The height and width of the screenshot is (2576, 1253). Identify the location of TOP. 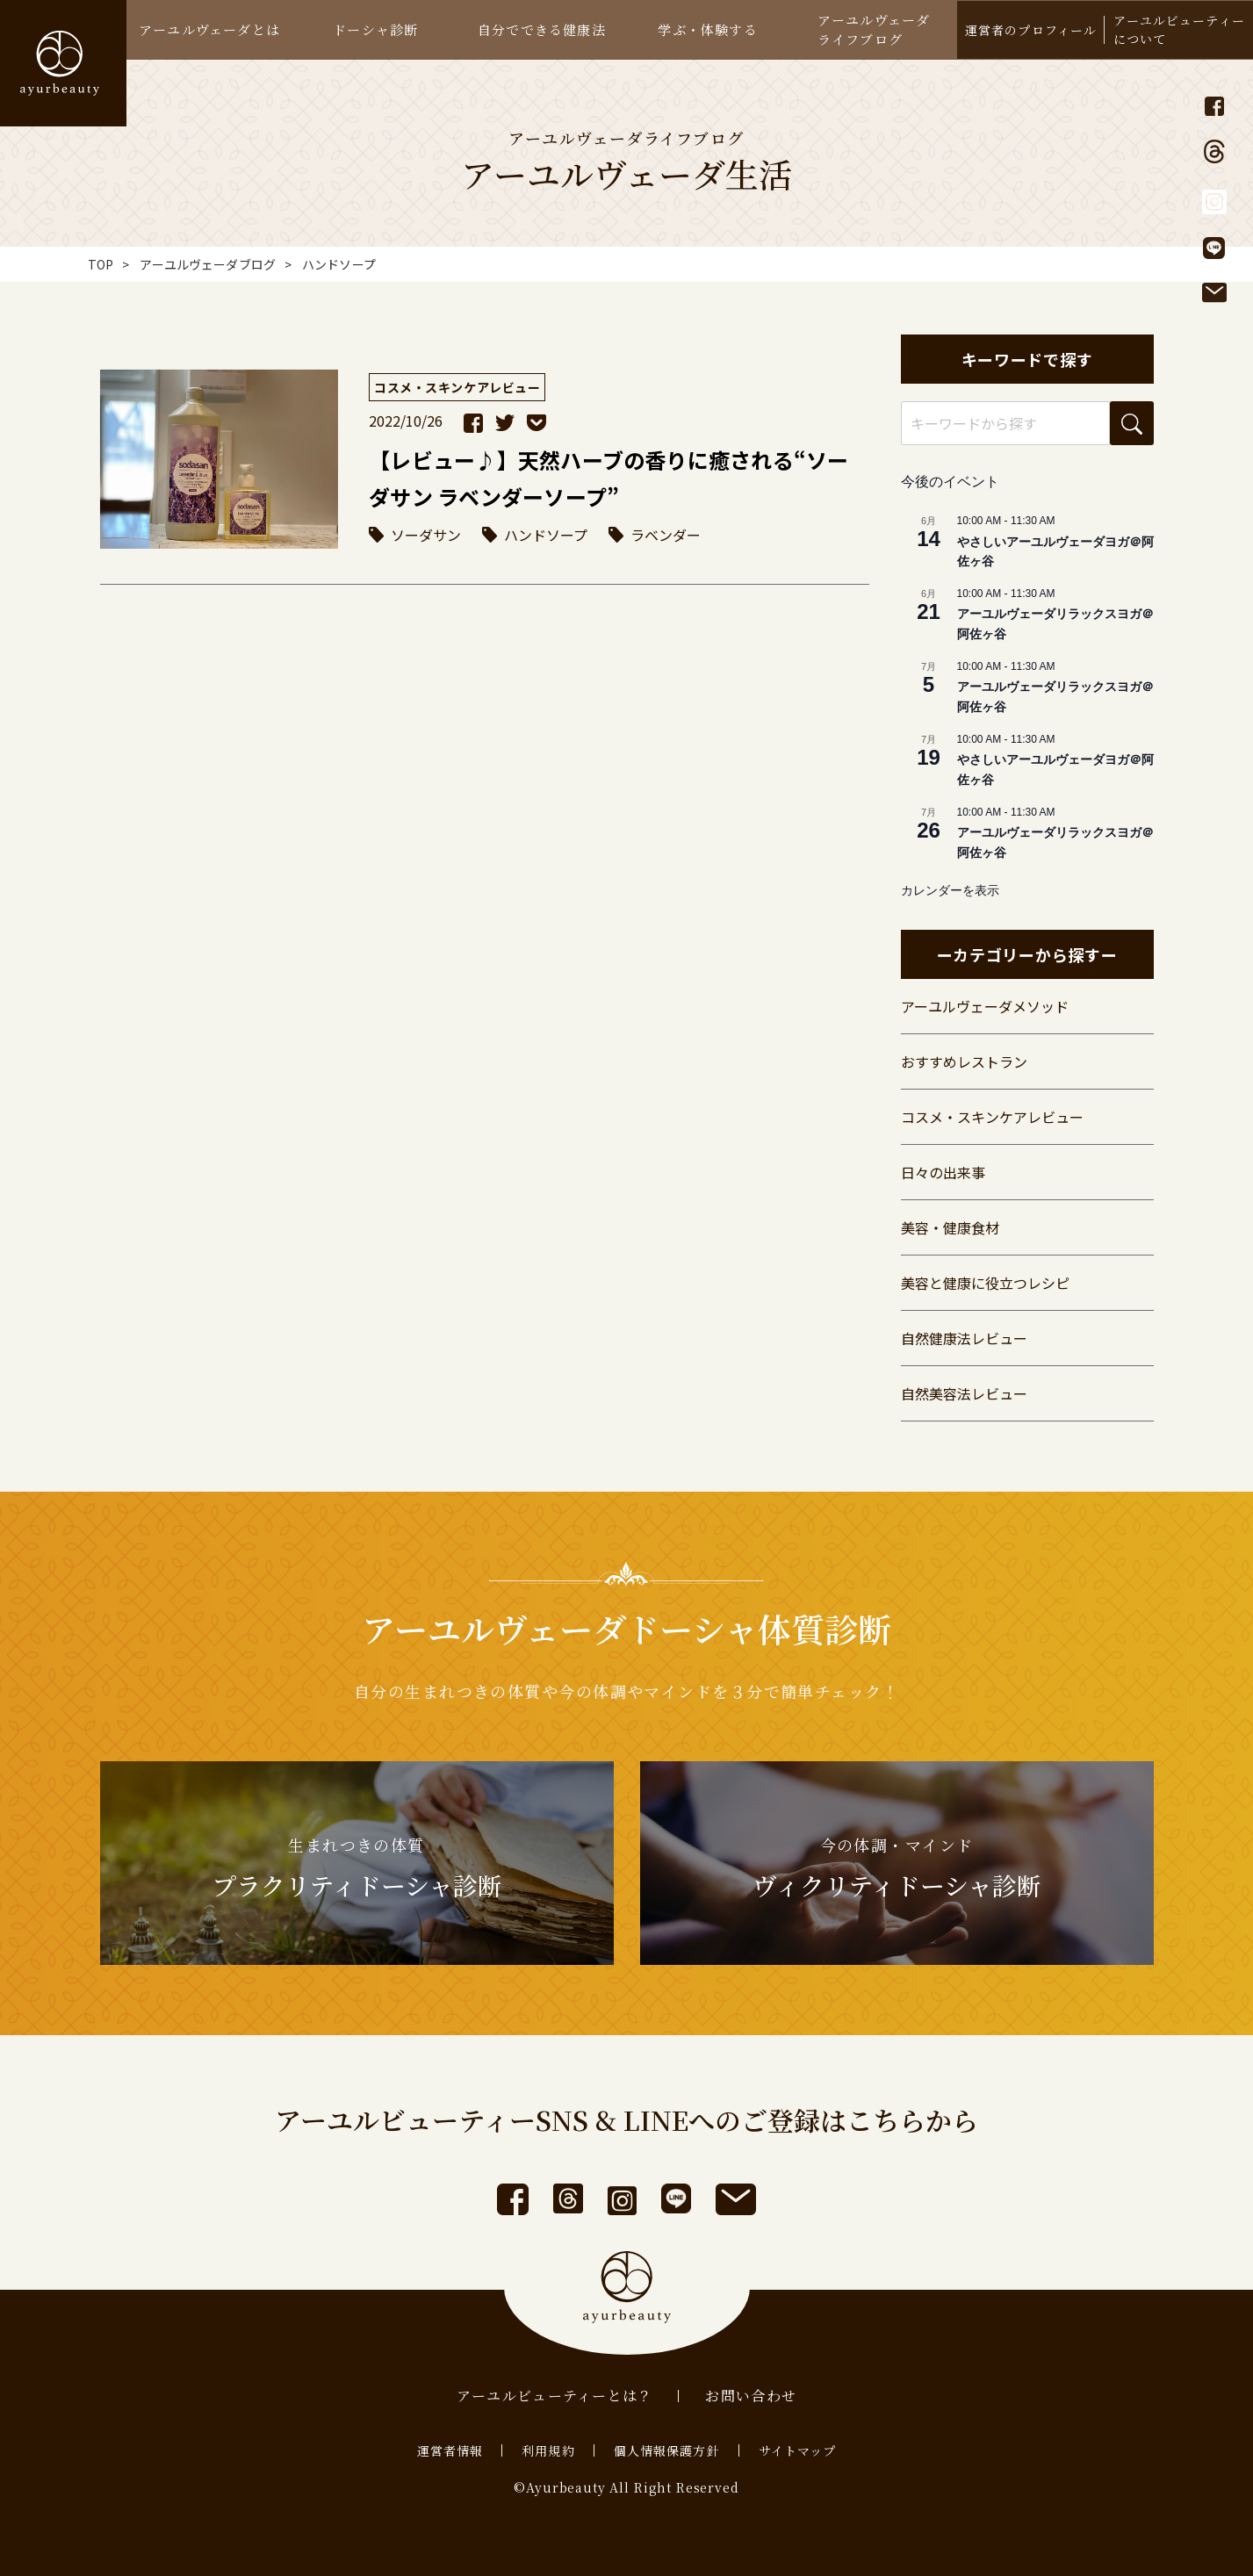
(100, 264).